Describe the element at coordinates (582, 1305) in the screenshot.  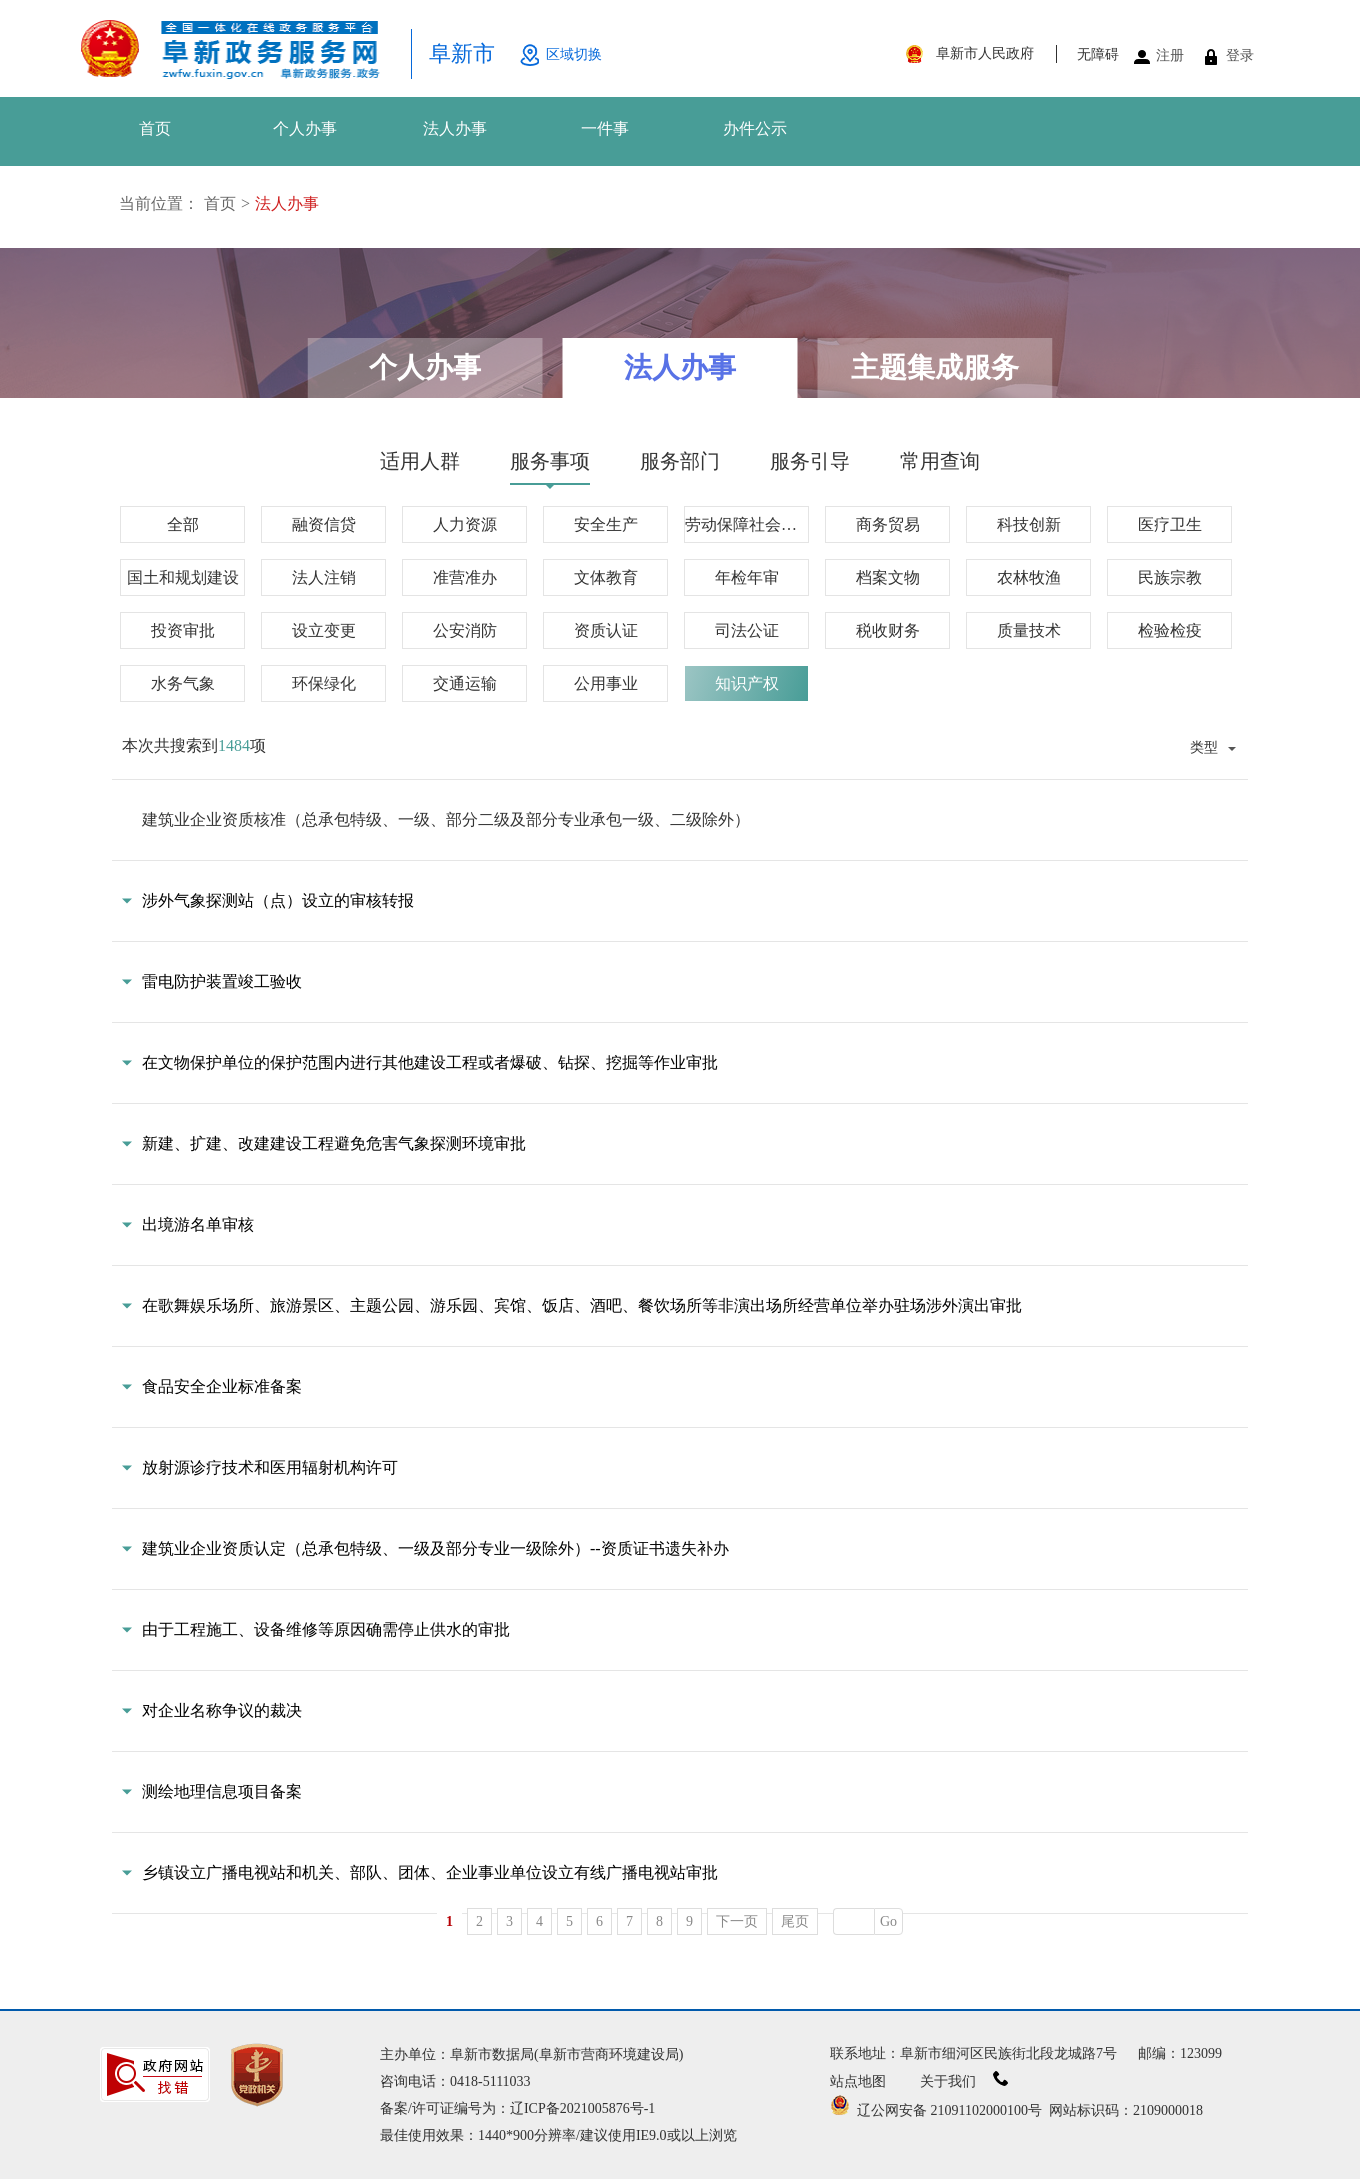
I see `在歌舞娱乐场所、旅游景区、主题公园、游乐园、宾馆、饭店、酒吧、餐饮场所等非演出场所经营单位举办驻场涉外演出审批` at that location.